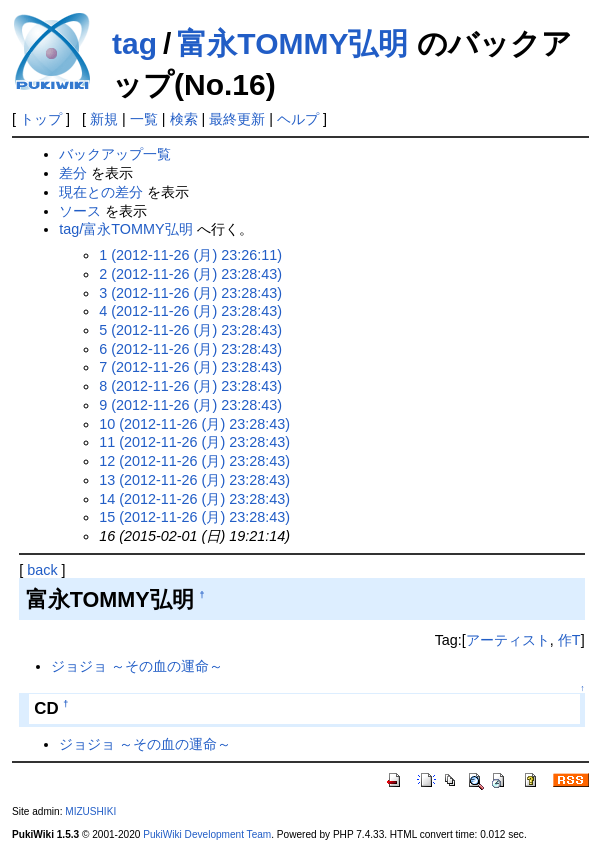 The width and height of the screenshot is (601, 851). What do you see at coordinates (115, 154) in the screenshot?
I see `バックアップ一覧` at bounding box center [115, 154].